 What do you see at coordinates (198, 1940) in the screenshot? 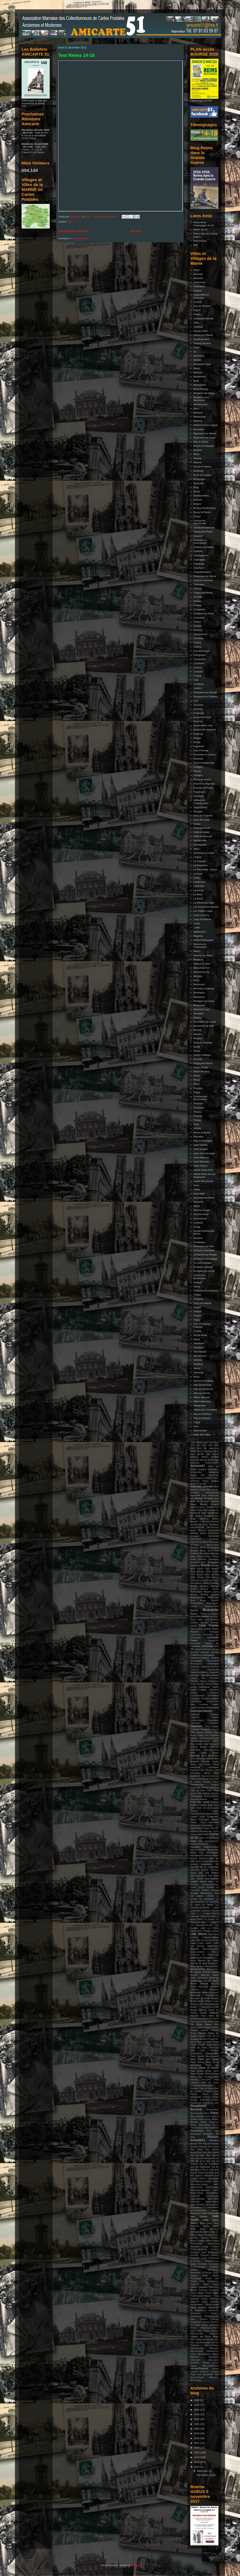
I see `Loth` at bounding box center [198, 1940].